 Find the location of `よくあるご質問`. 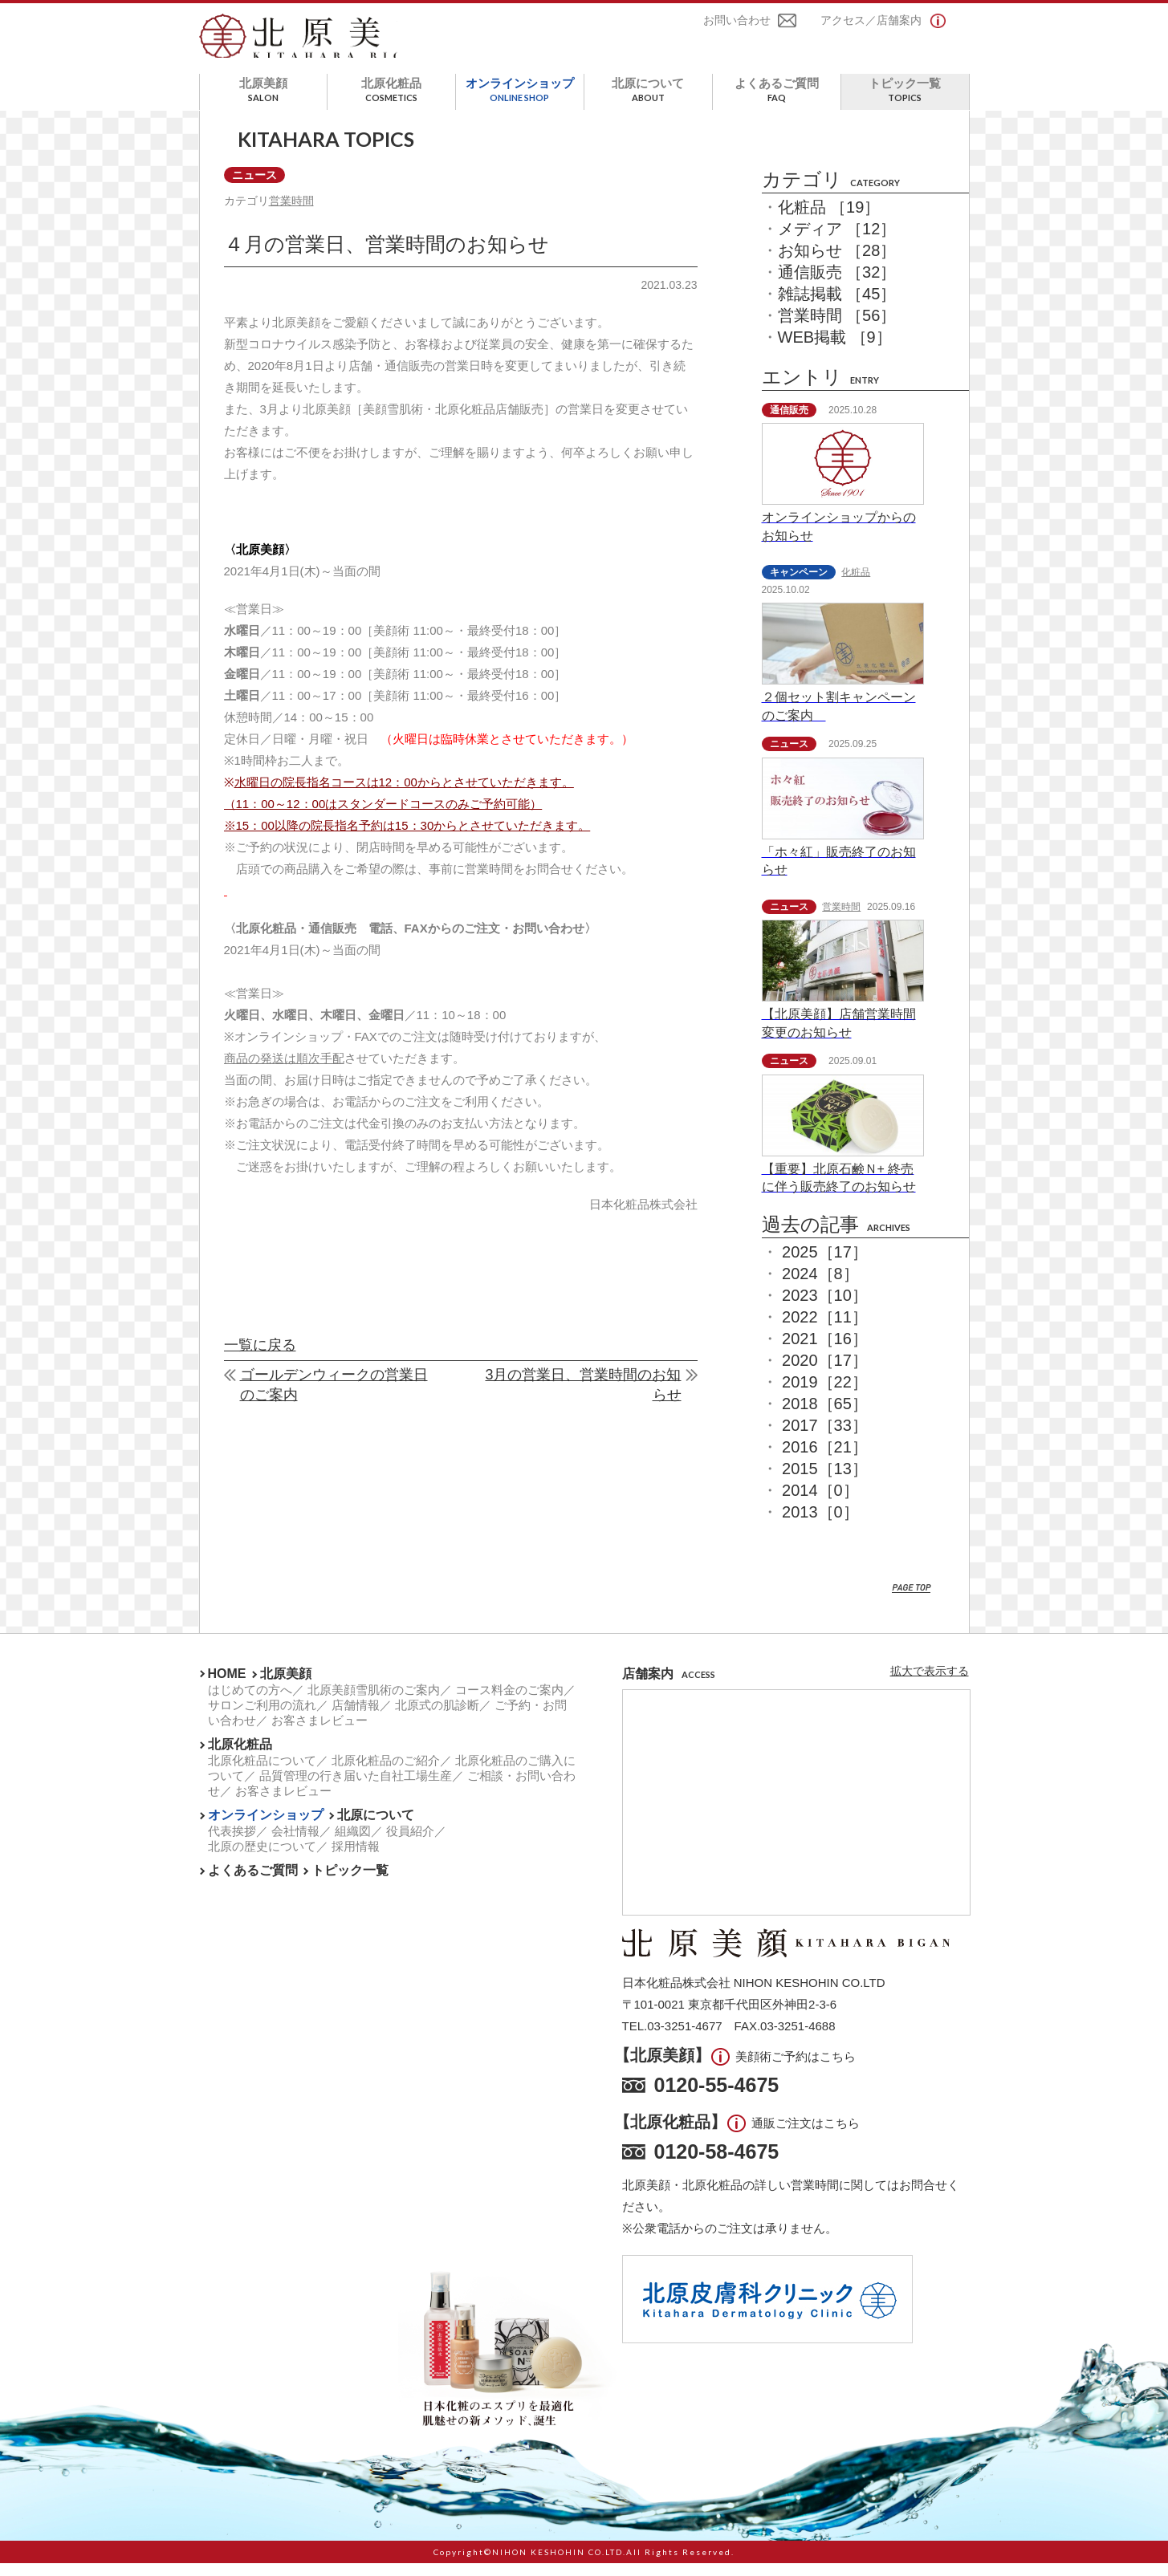

よくあるご質問 is located at coordinates (776, 102).